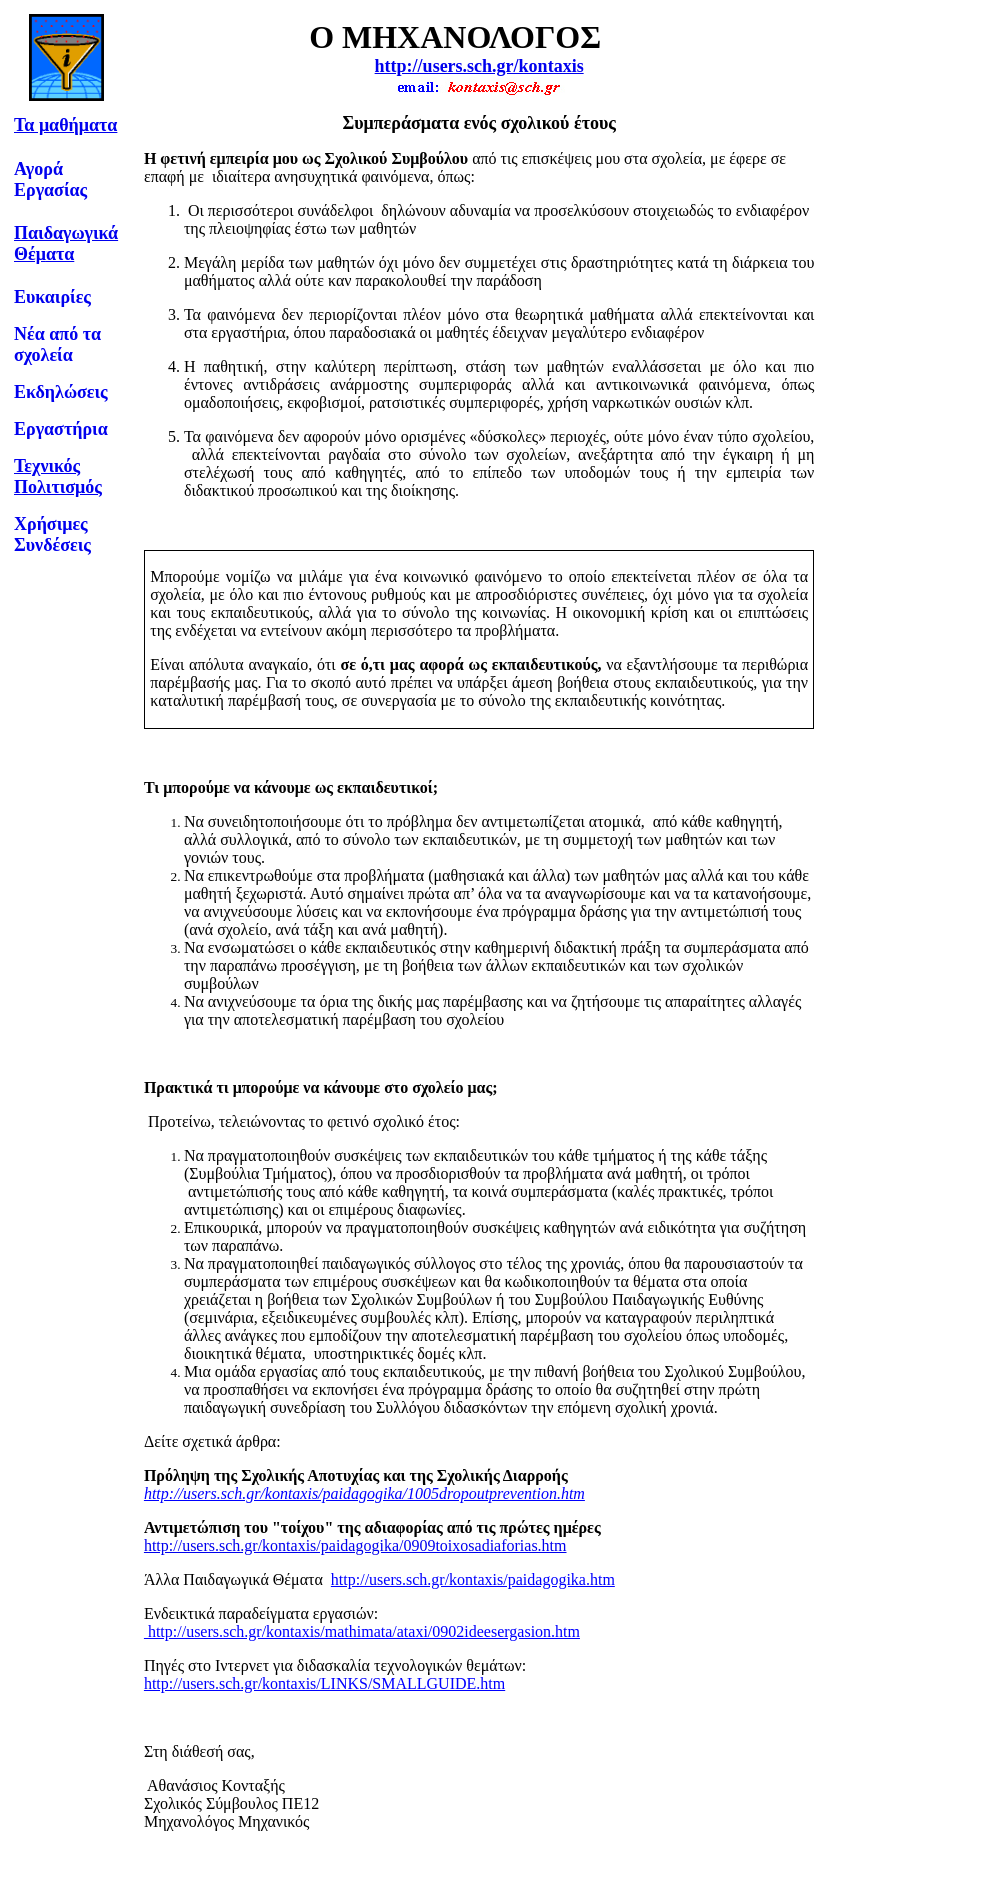 The height and width of the screenshot is (1879, 999). I want to click on Χρήσιμες Συνδέσεις, so click(52, 534).